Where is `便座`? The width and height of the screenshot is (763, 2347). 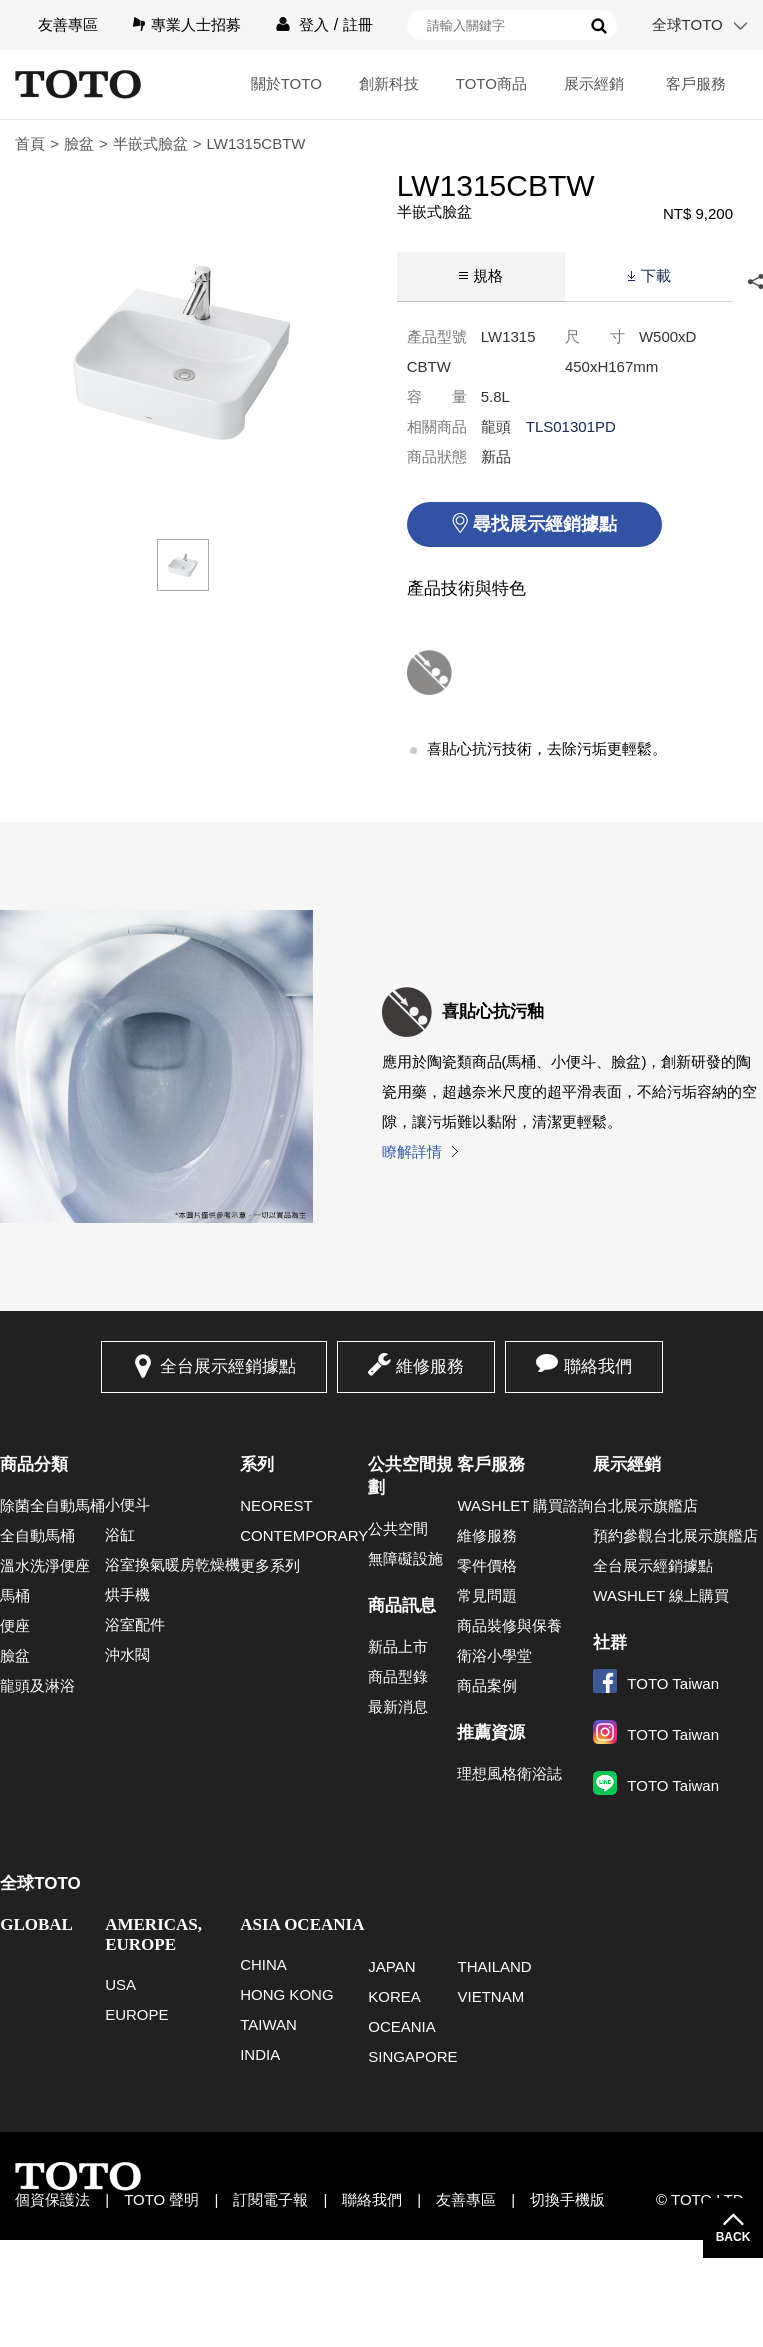
便座 is located at coordinates (15, 1625).